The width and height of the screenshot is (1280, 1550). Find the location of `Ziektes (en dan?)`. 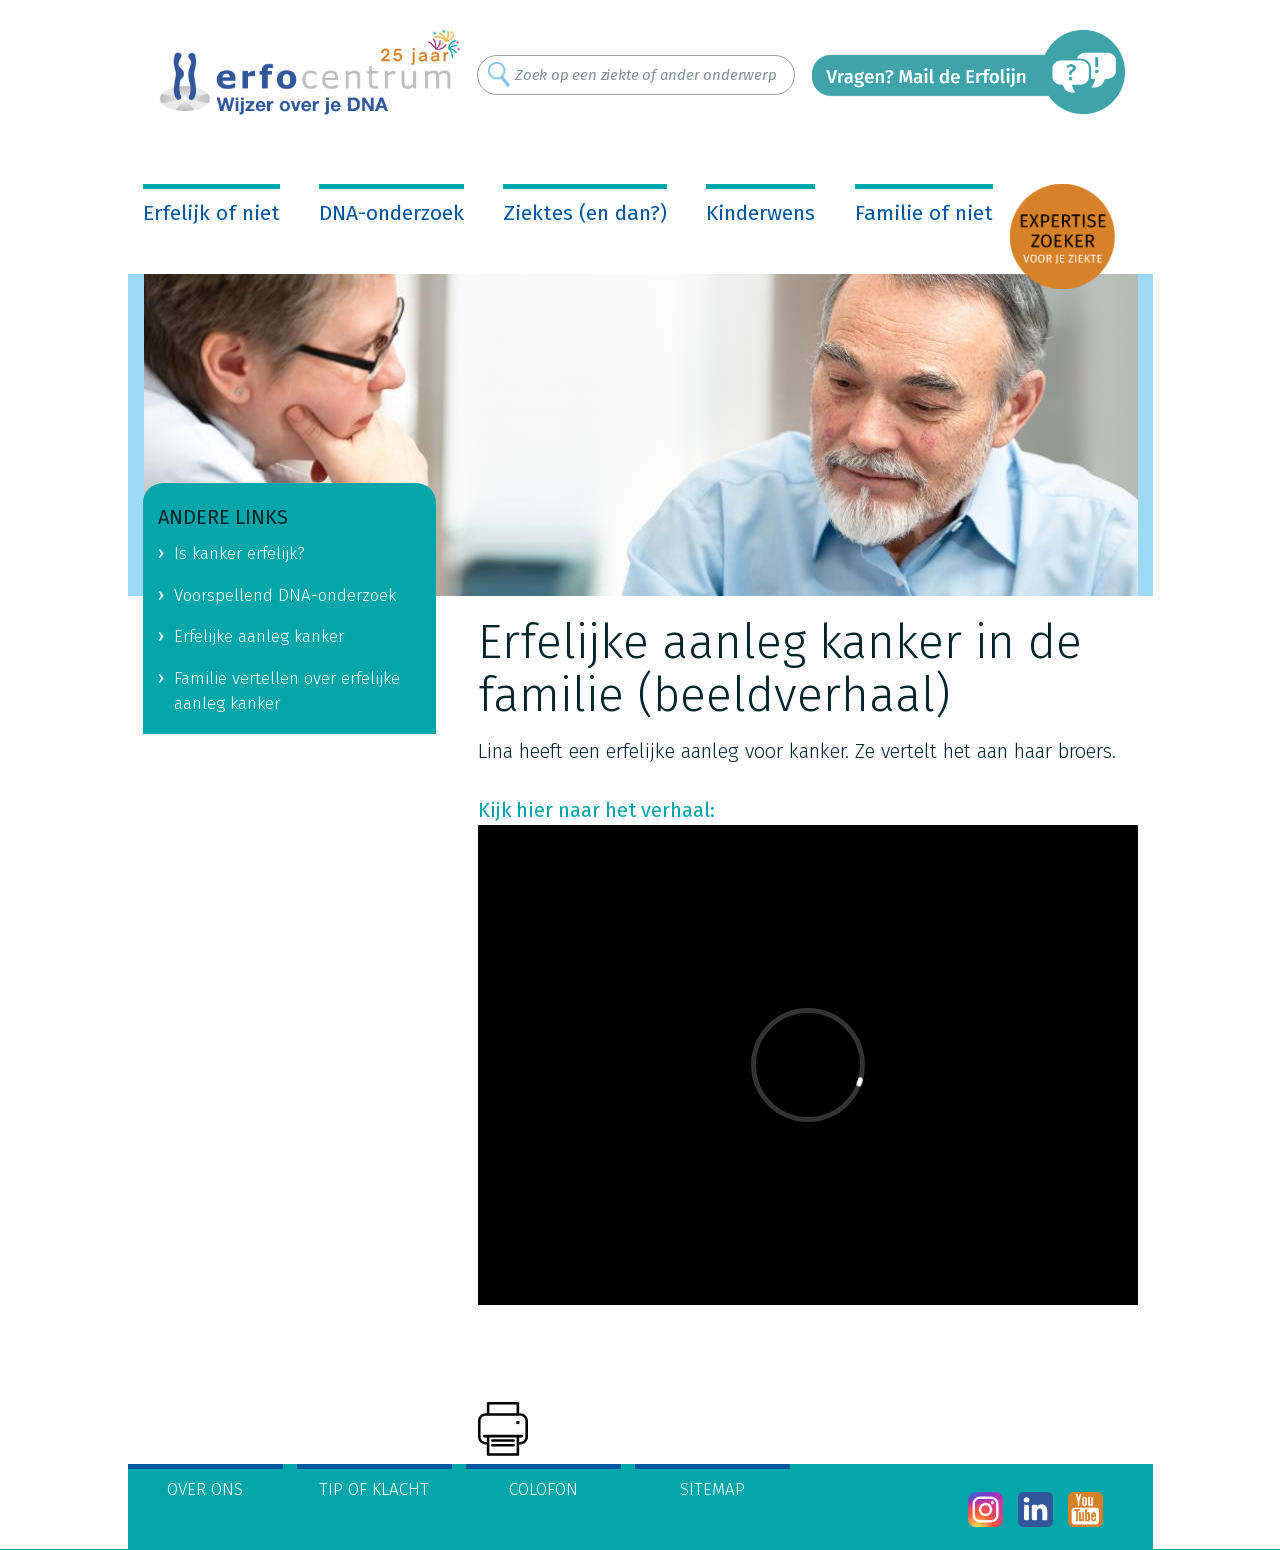

Ziektes (en dan?) is located at coordinates (585, 213).